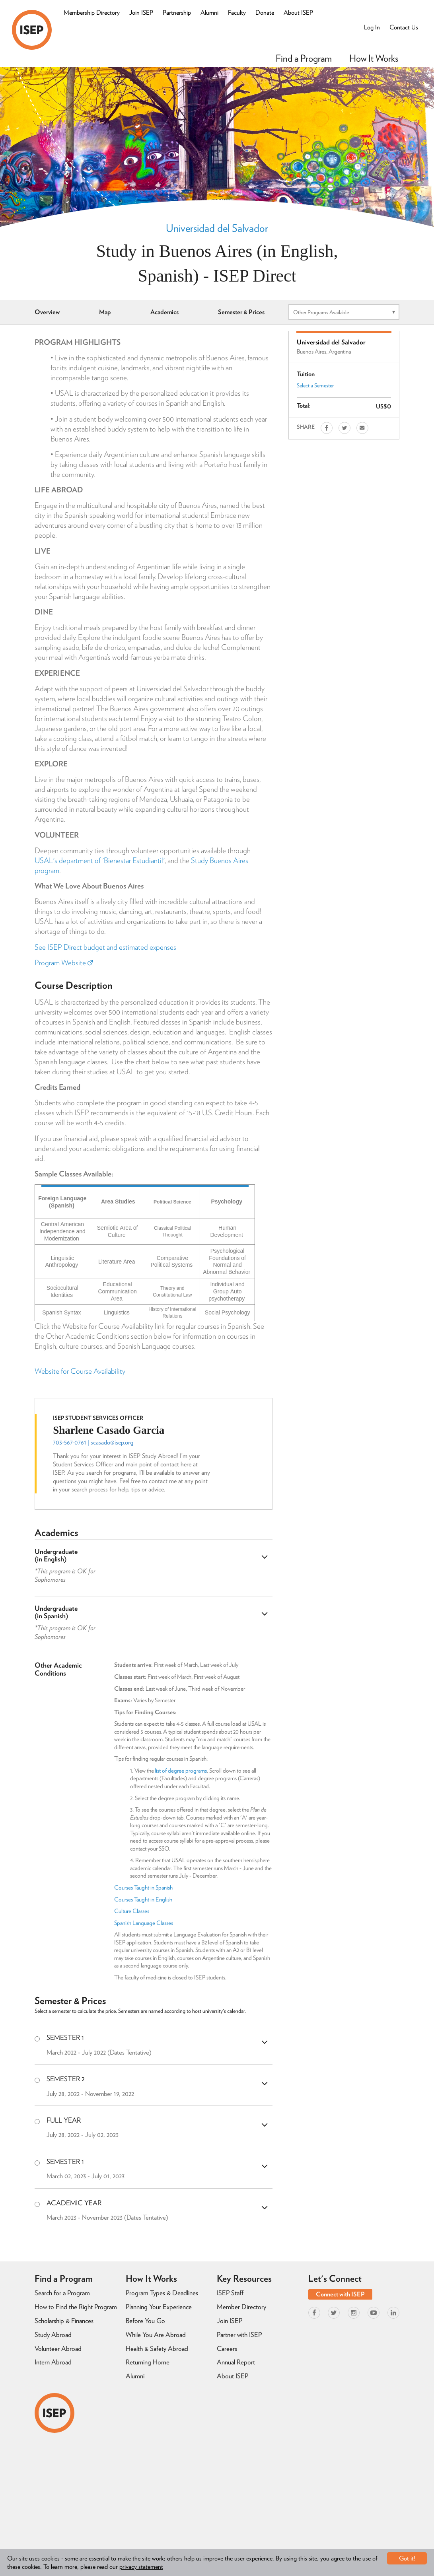  I want to click on Courses Taught in English, so click(143, 1899).